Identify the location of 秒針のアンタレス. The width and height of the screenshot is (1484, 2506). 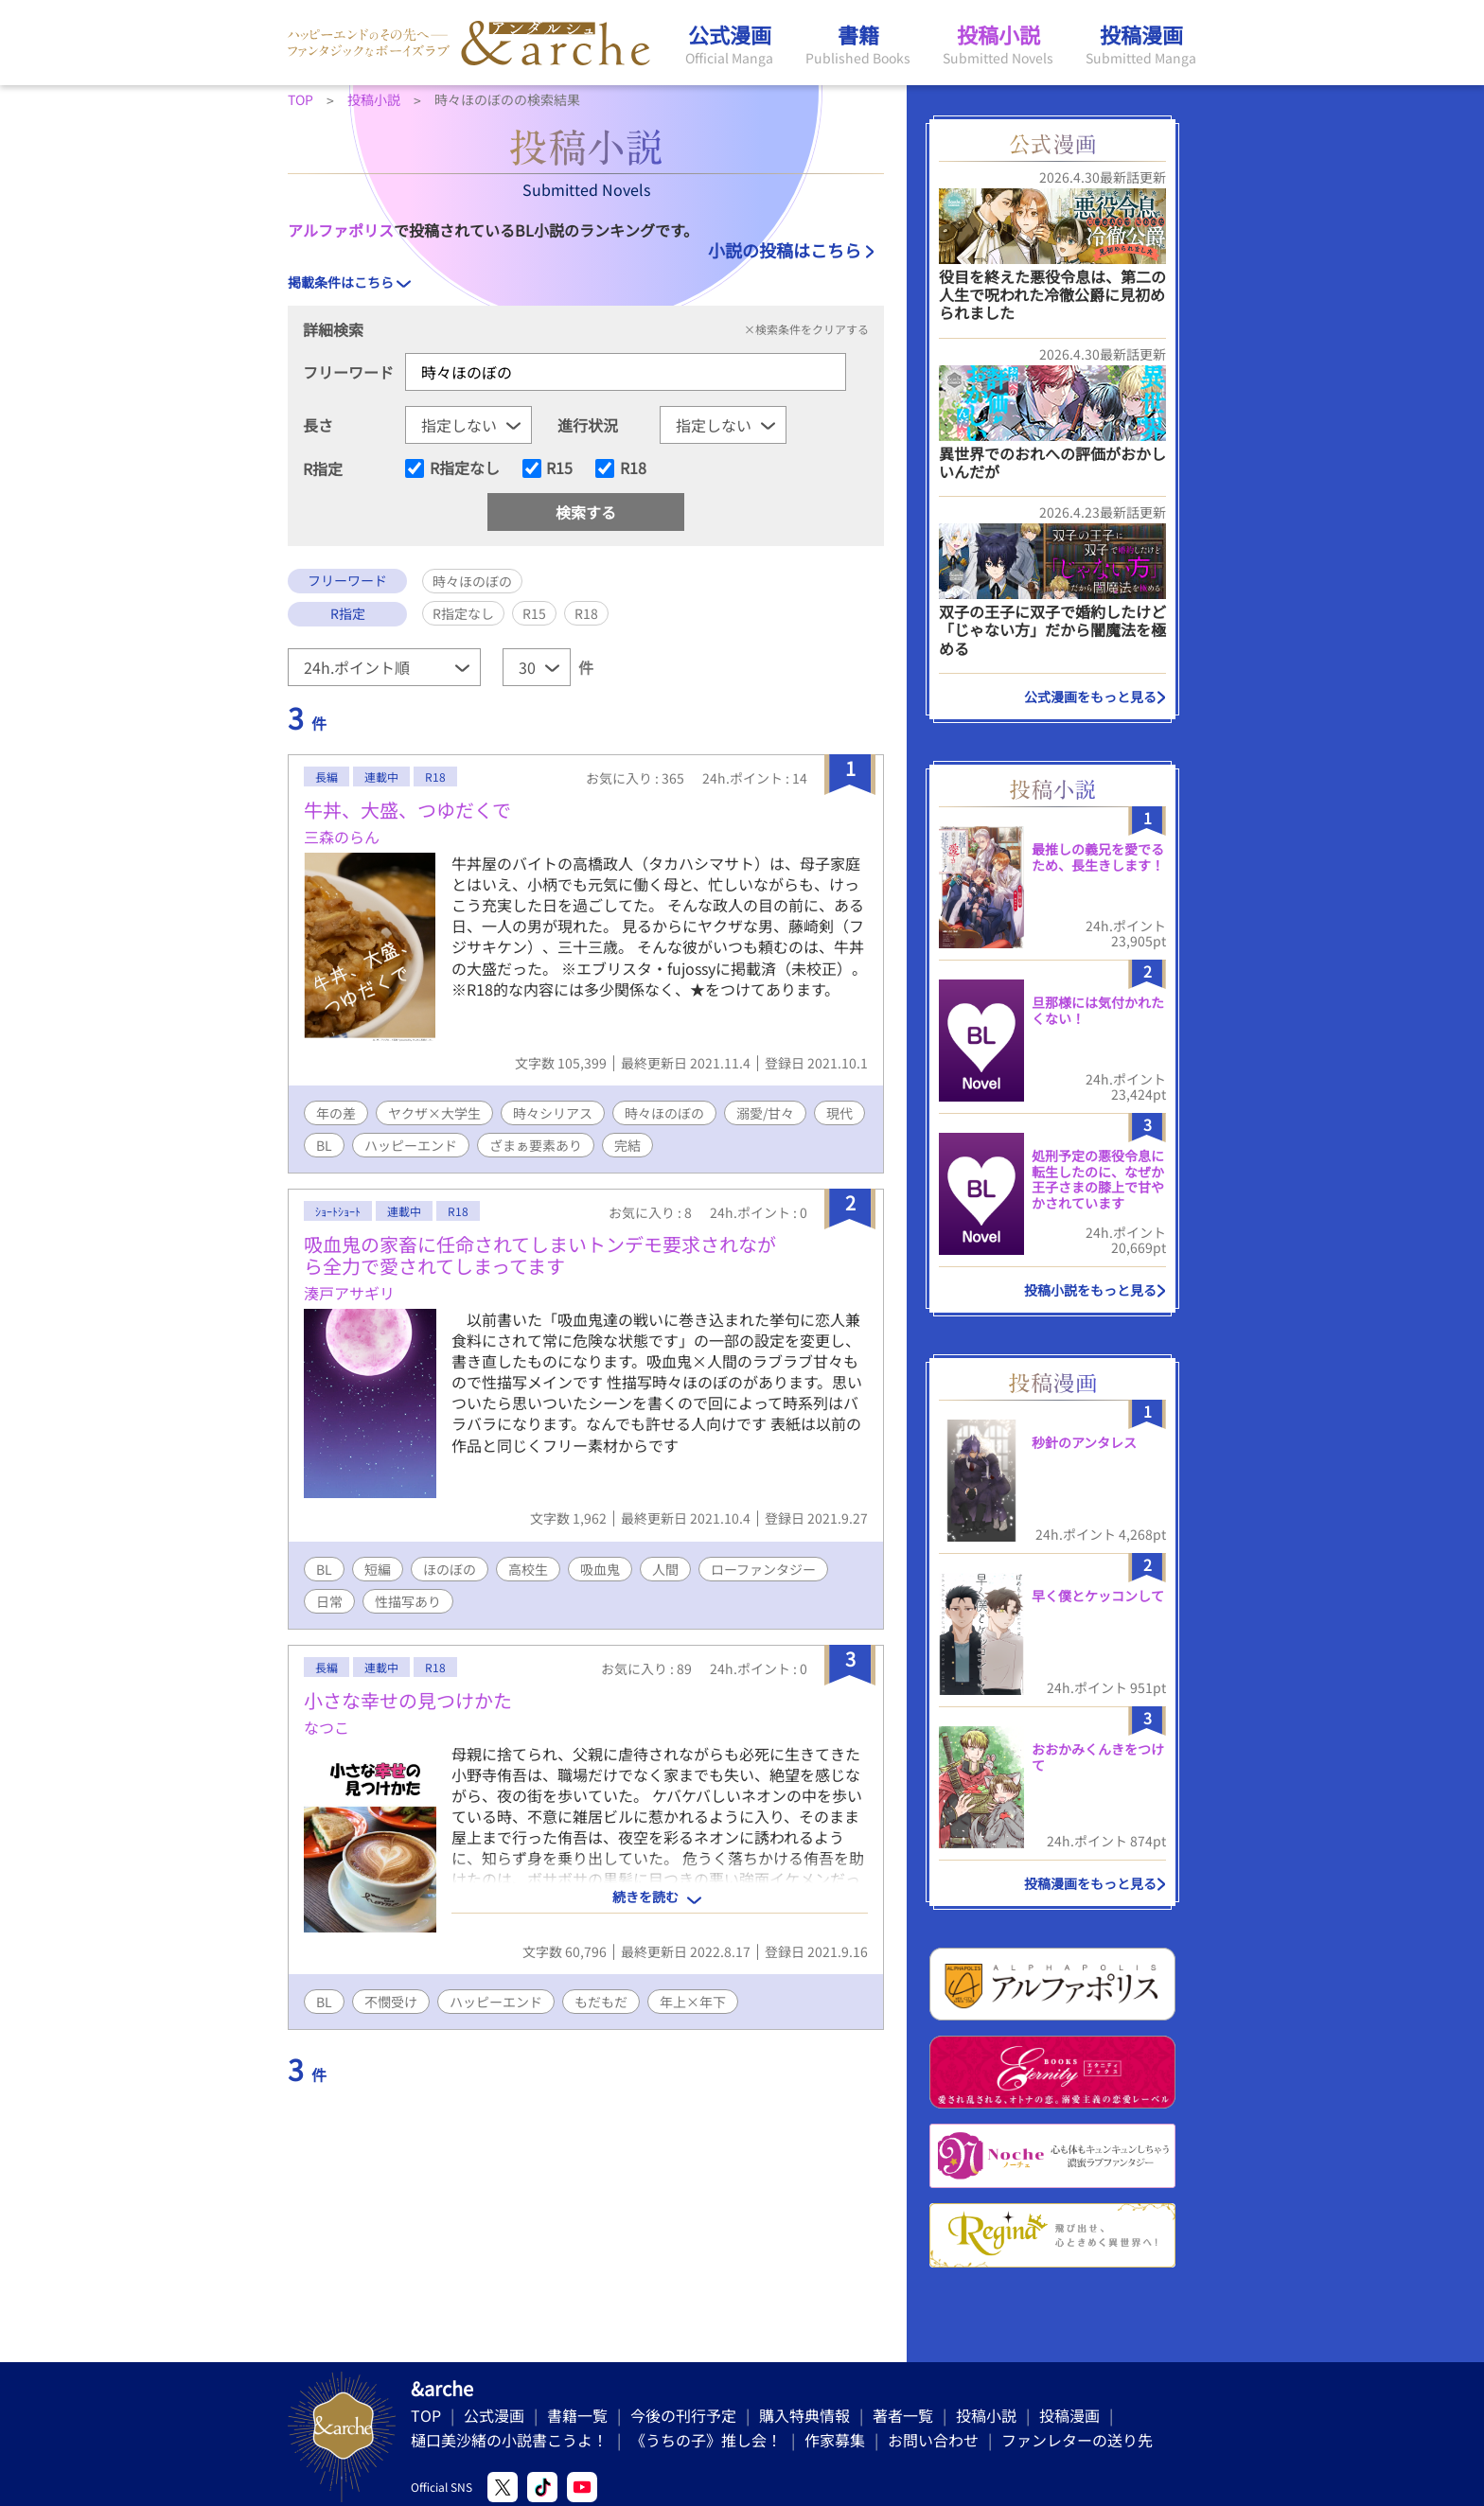
(1084, 1442).